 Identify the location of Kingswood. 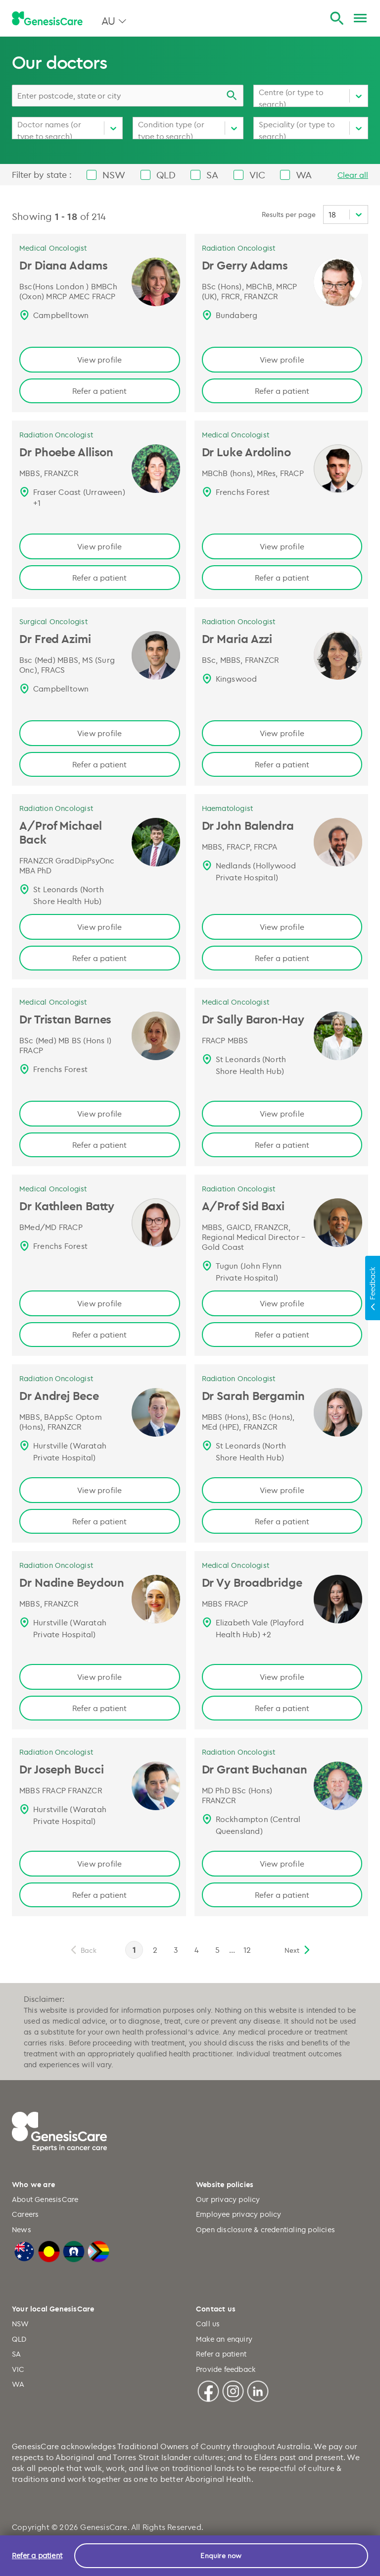
(236, 679).